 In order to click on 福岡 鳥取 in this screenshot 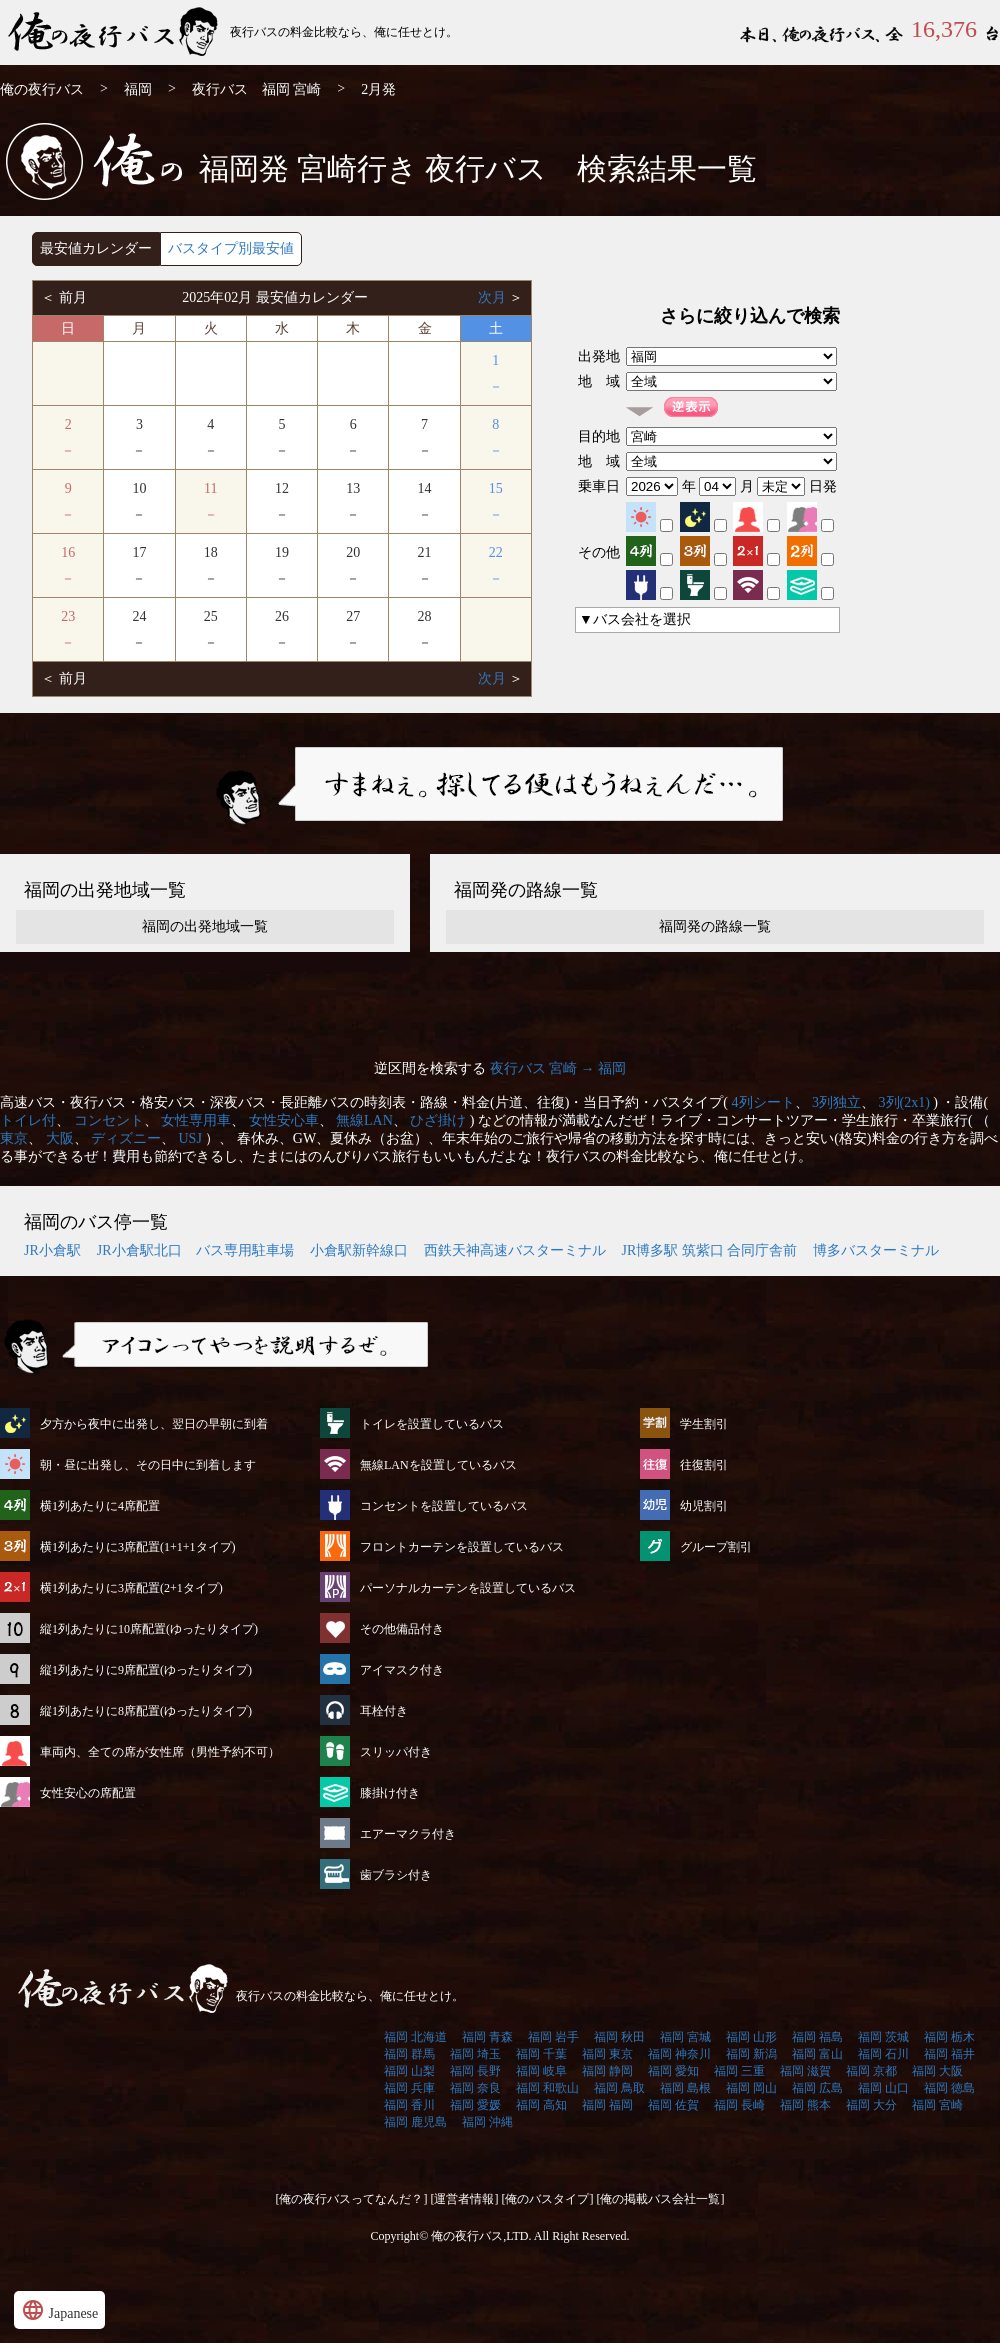, I will do `click(619, 2088)`.